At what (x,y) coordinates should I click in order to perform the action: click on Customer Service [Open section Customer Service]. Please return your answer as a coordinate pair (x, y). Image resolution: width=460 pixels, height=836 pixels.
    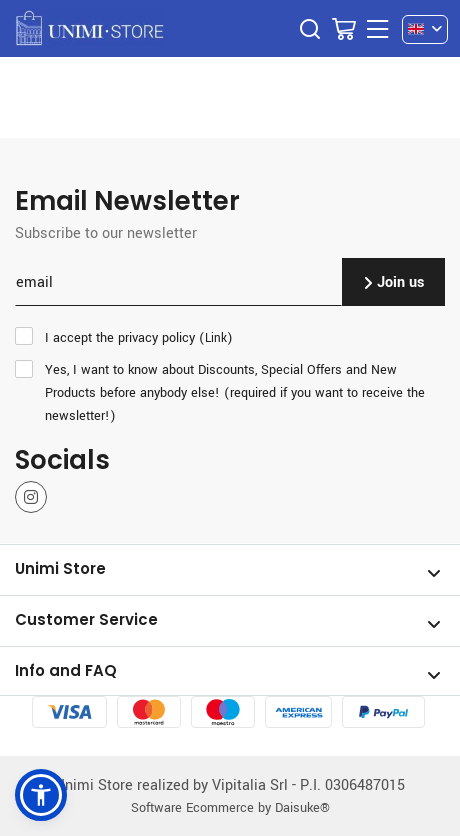
    Looking at the image, I should click on (228, 621).